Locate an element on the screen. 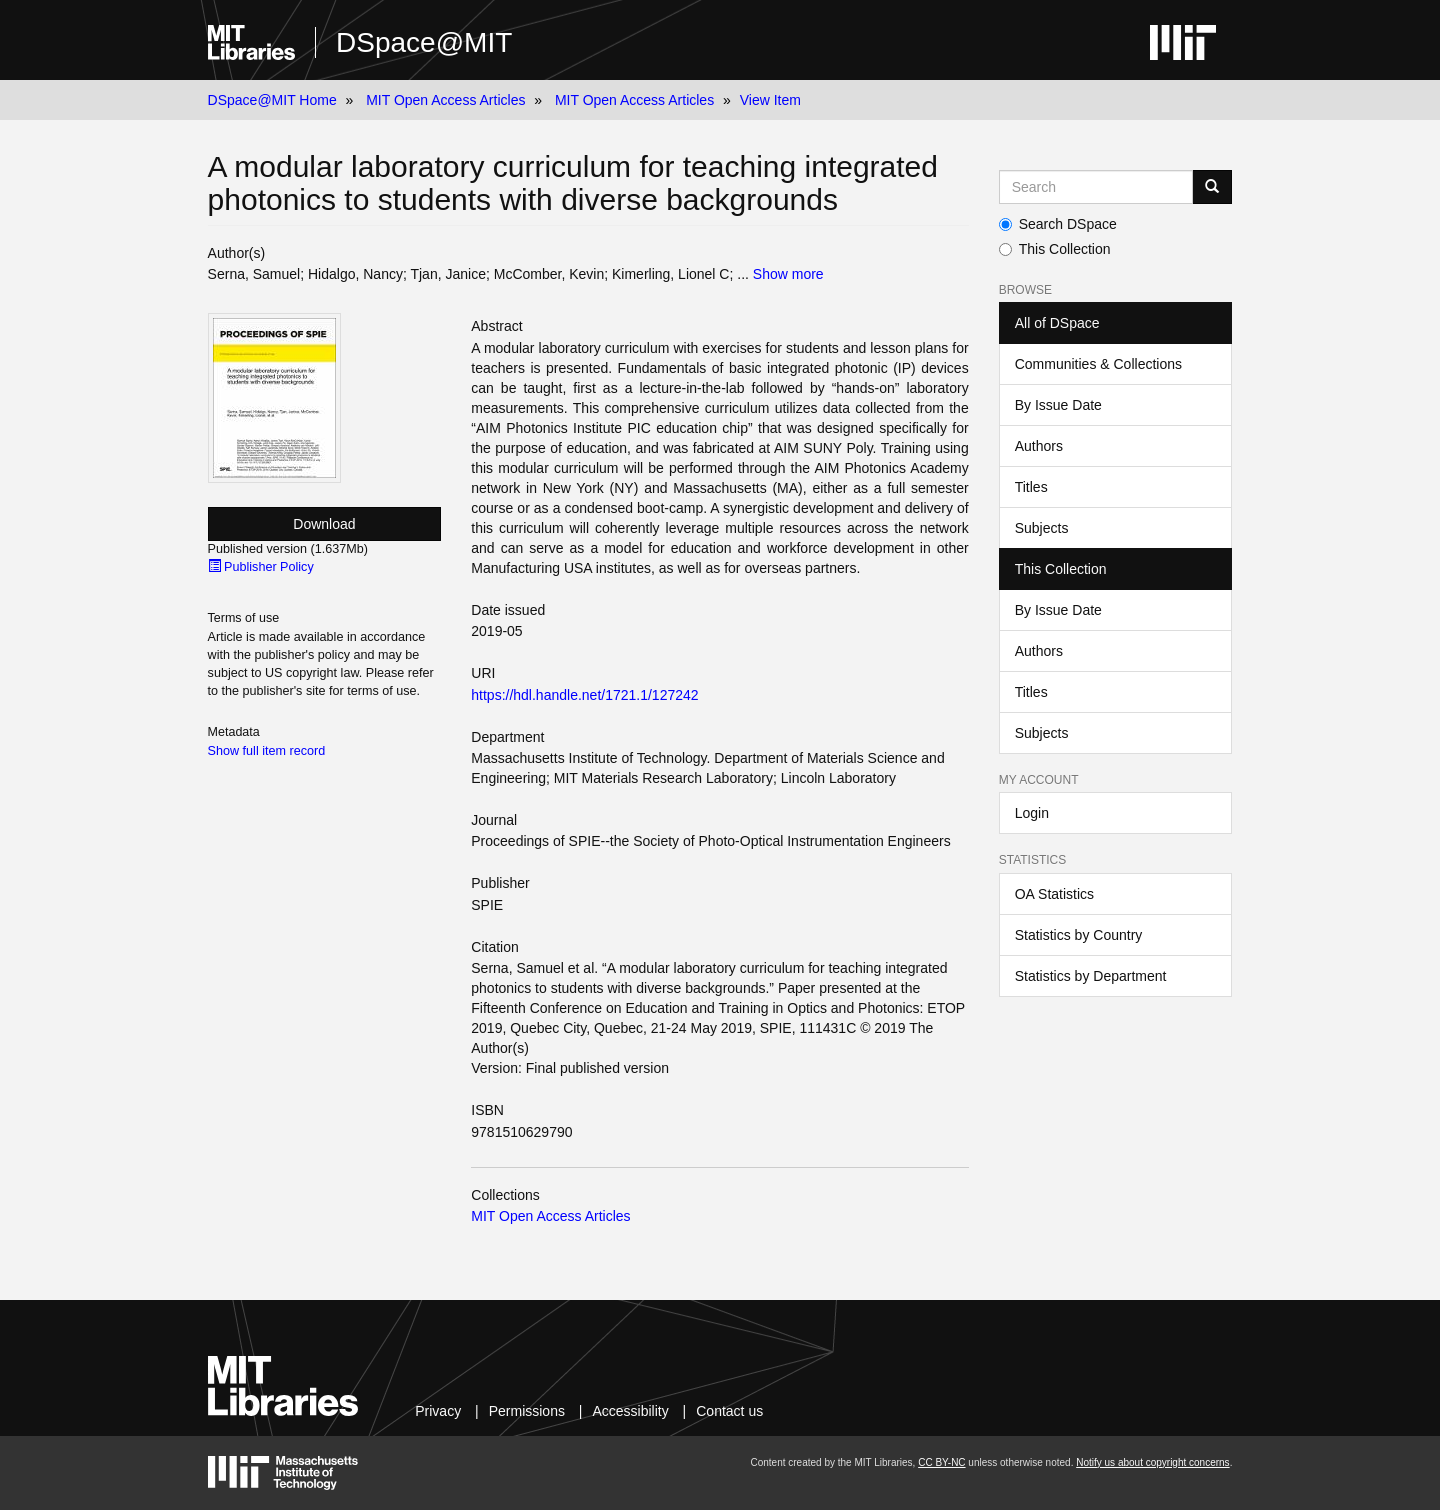 This screenshot has width=1440, height=1510. DSpace@MIT is located at coordinates (424, 42).